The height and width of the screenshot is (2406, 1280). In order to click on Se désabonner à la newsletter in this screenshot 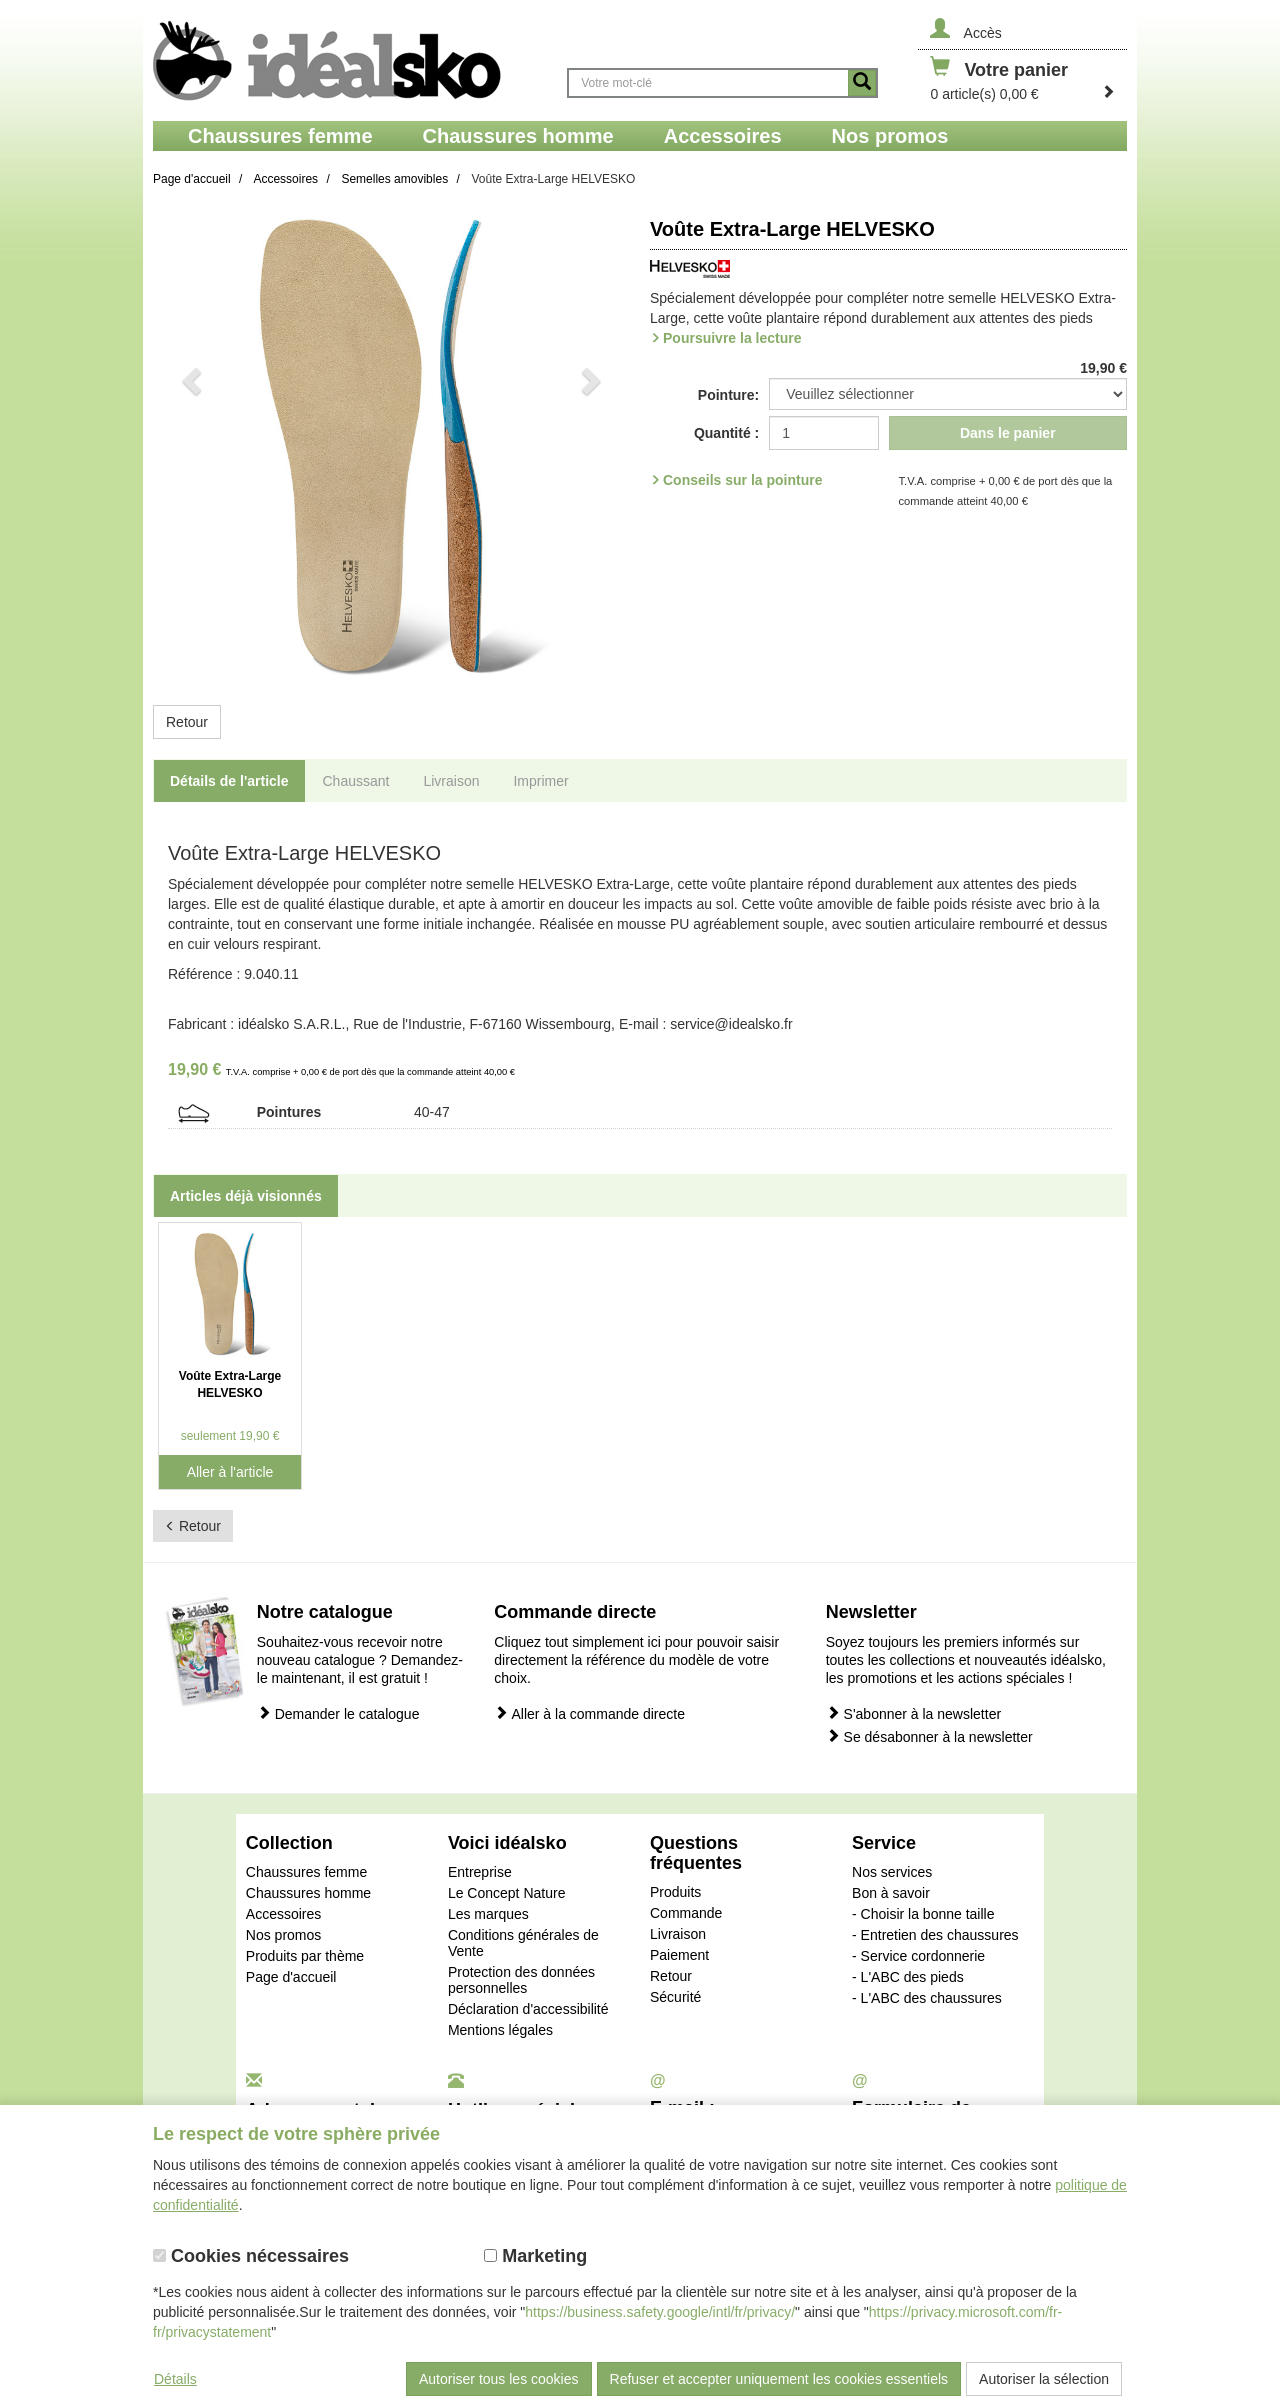, I will do `click(929, 1736)`.